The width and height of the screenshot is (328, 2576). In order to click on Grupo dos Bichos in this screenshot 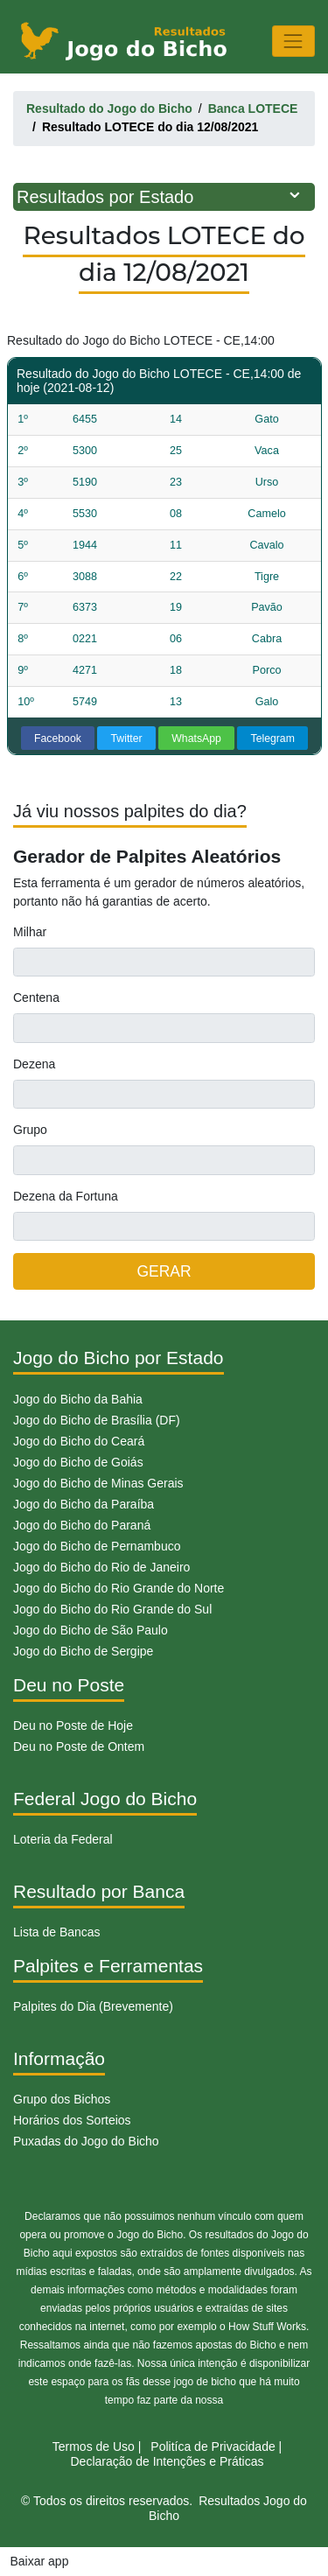, I will do `click(61, 2099)`.